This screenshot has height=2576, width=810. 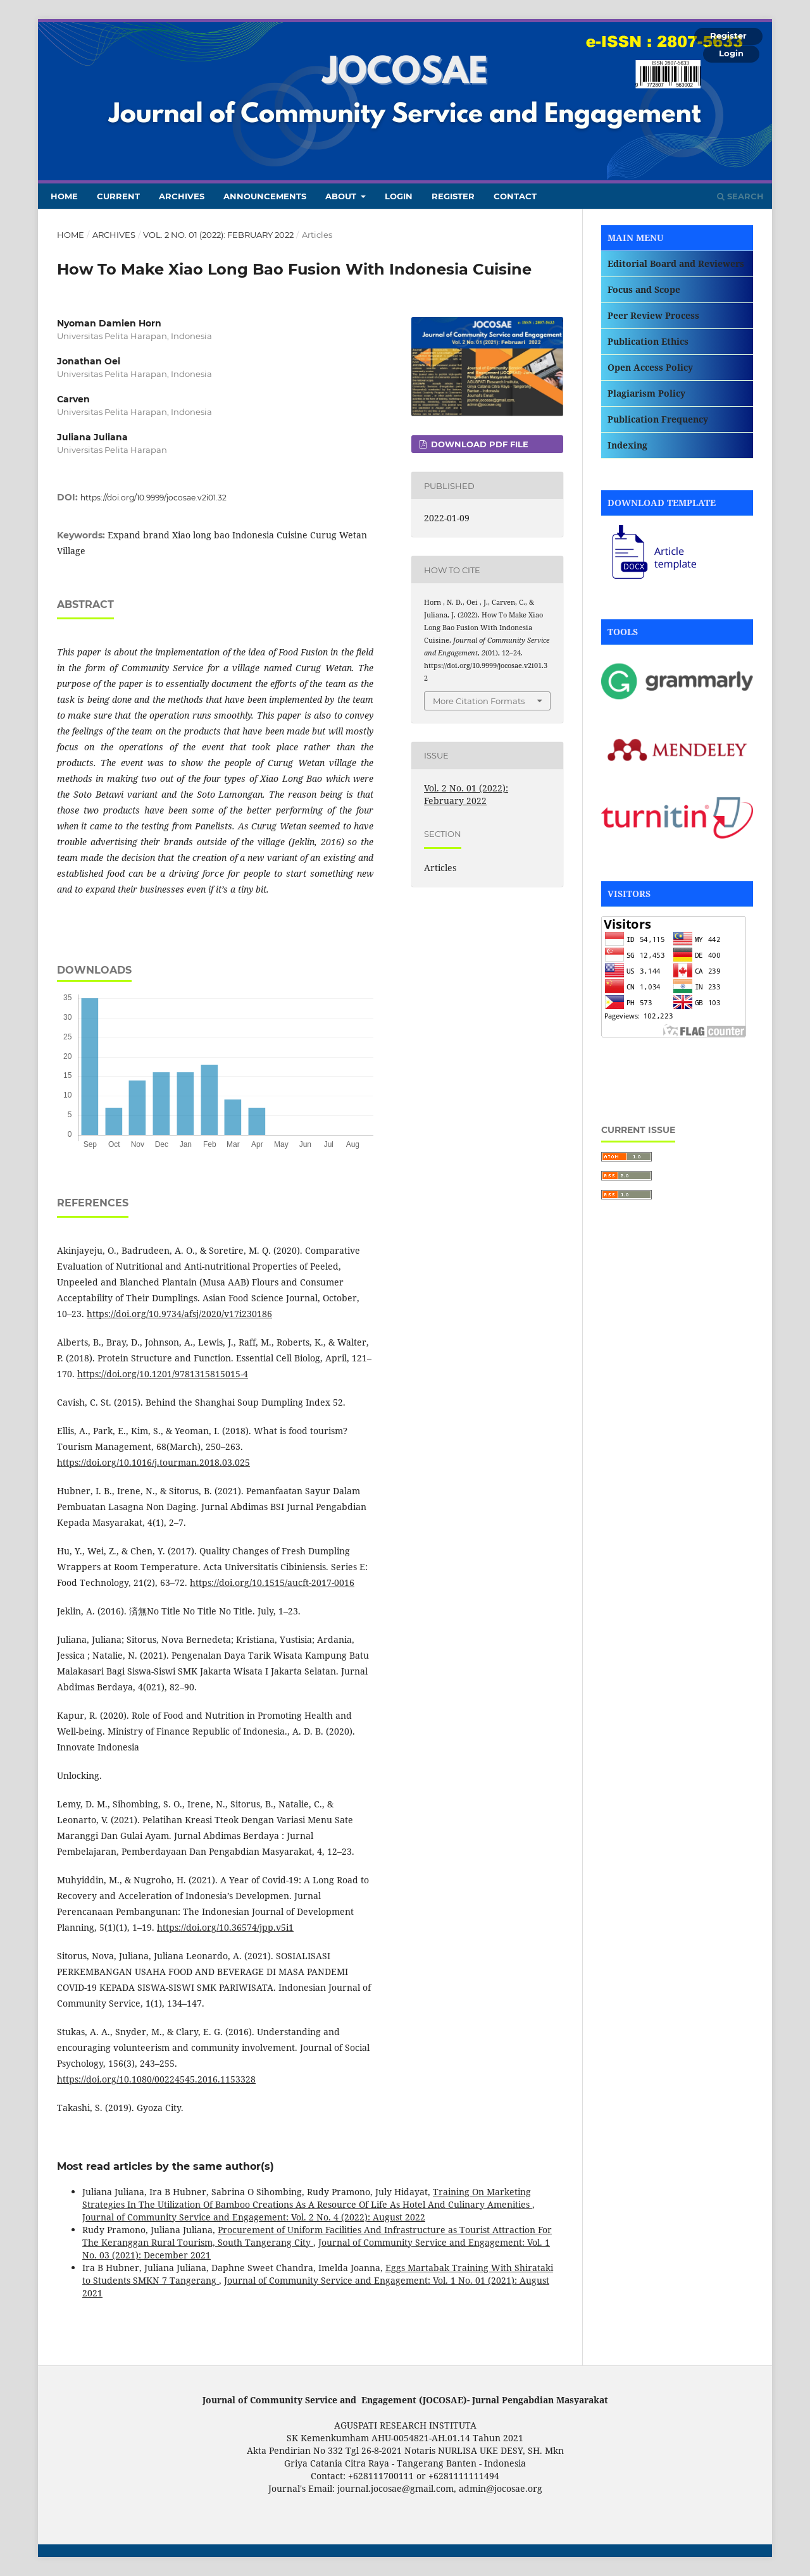 I want to click on https://doi.org/10.36574/jpp.v5i1, so click(x=225, y=1927).